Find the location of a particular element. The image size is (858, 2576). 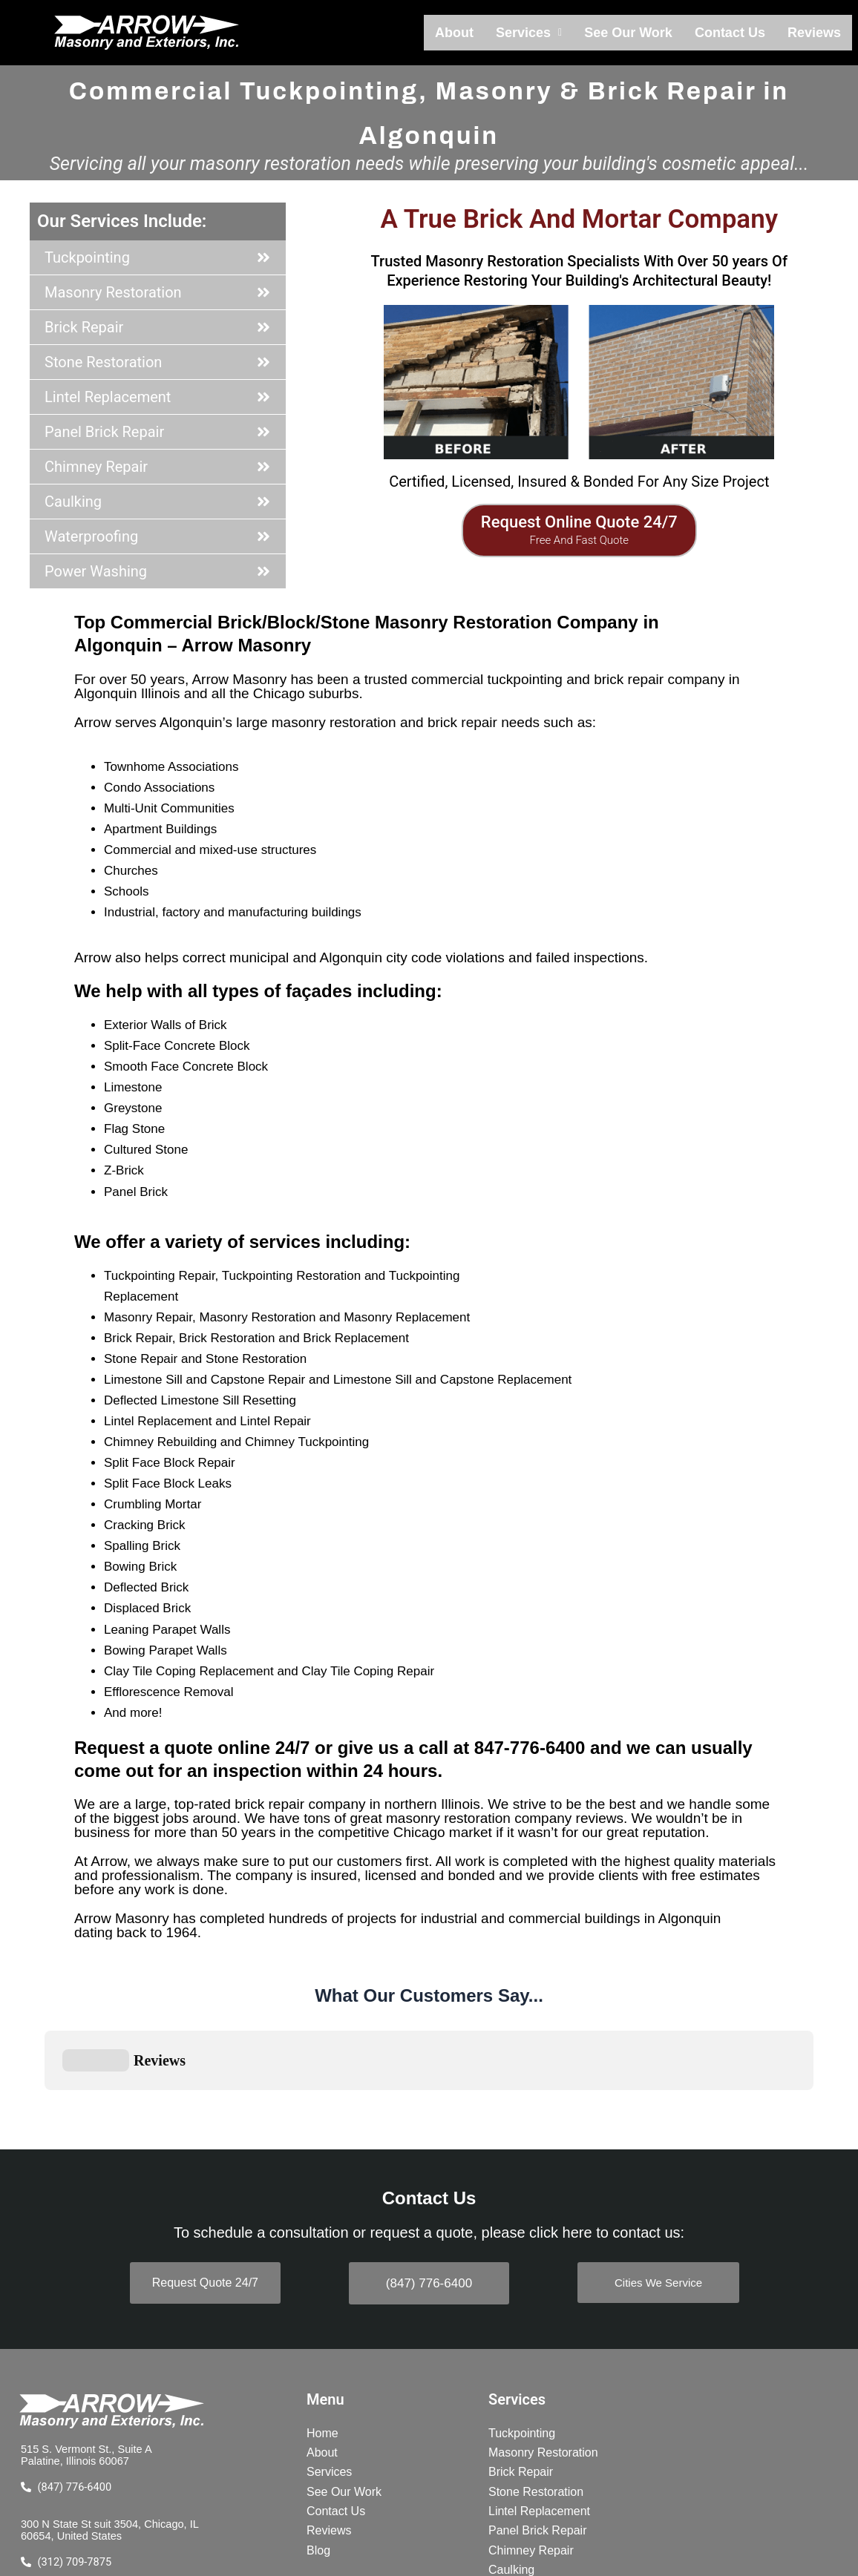

515 S. Vermont St., Suite A Palatine, Illinois 60067 is located at coordinates (90, 2332).